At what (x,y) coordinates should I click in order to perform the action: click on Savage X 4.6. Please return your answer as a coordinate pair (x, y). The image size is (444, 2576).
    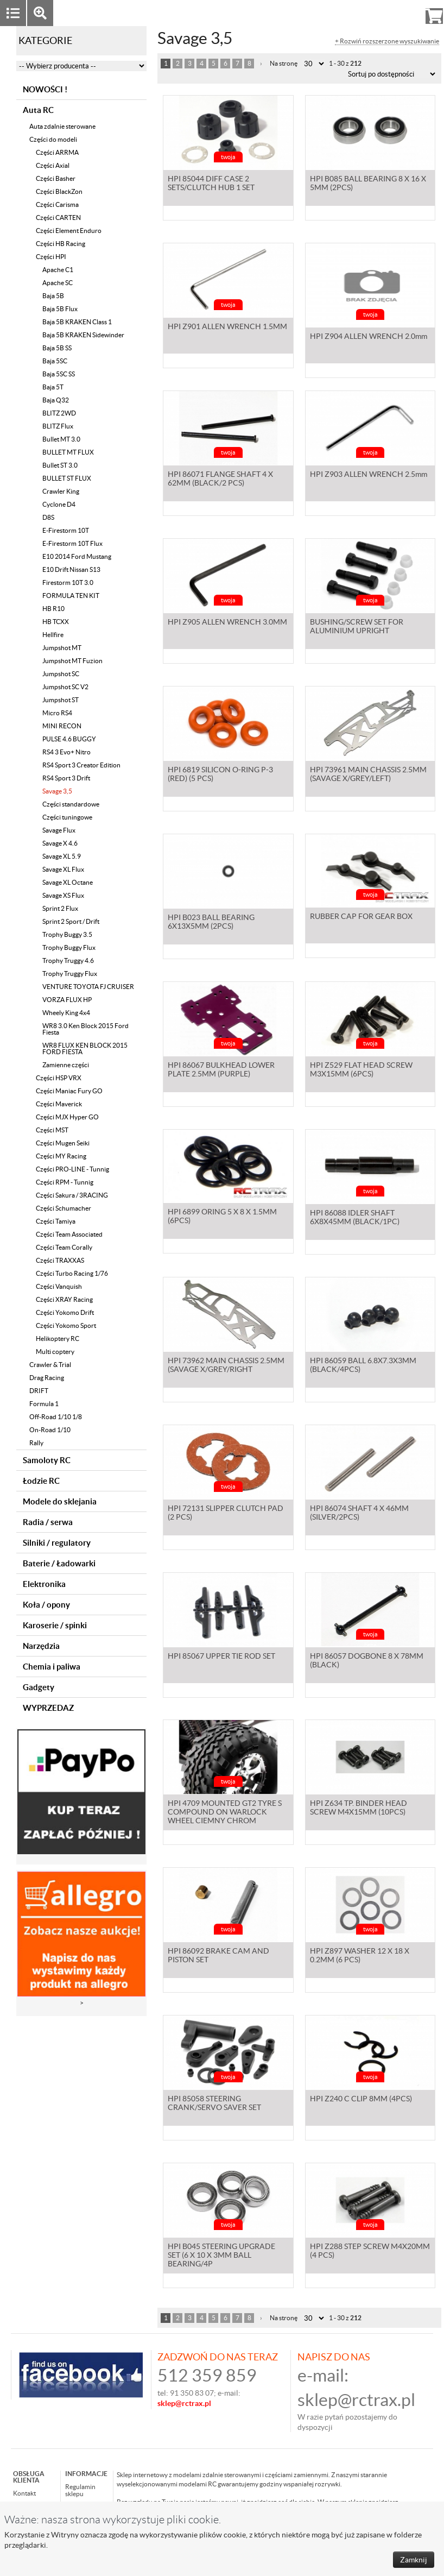
    Looking at the image, I should click on (60, 843).